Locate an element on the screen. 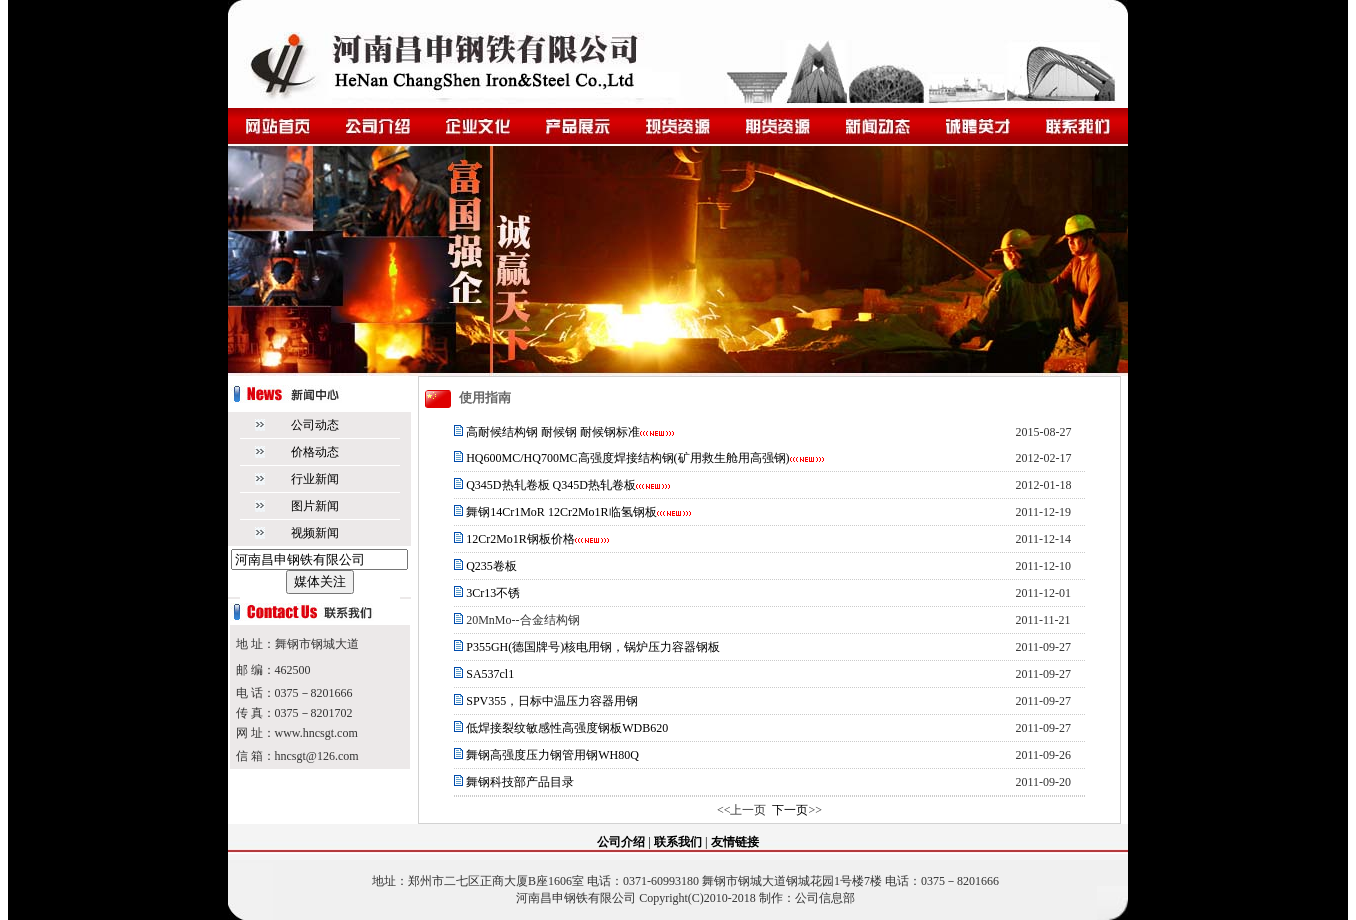 This screenshot has width=1356, height=920. 行业新闻 is located at coordinates (315, 479).